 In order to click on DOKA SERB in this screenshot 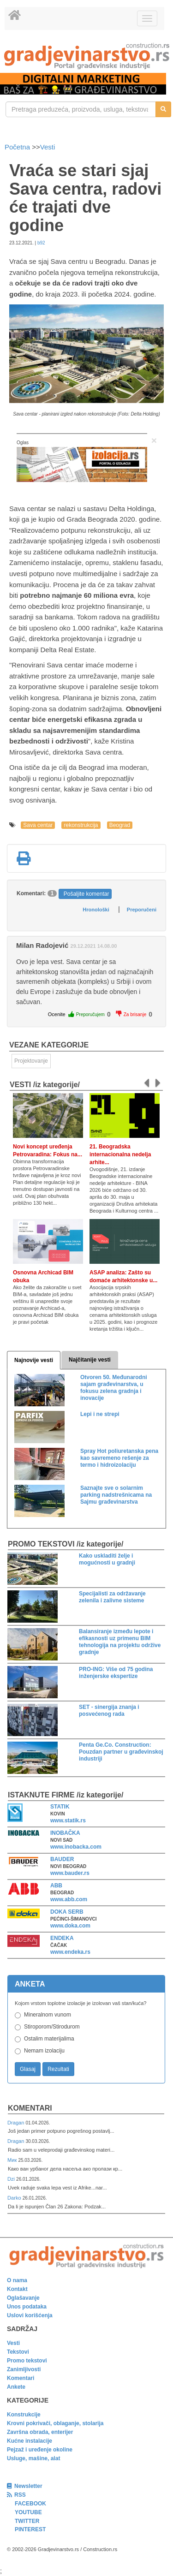, I will do `click(67, 1912)`.